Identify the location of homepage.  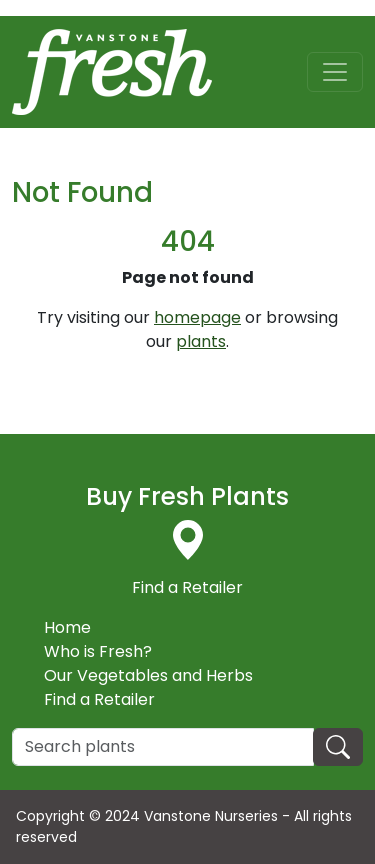
(197, 317).